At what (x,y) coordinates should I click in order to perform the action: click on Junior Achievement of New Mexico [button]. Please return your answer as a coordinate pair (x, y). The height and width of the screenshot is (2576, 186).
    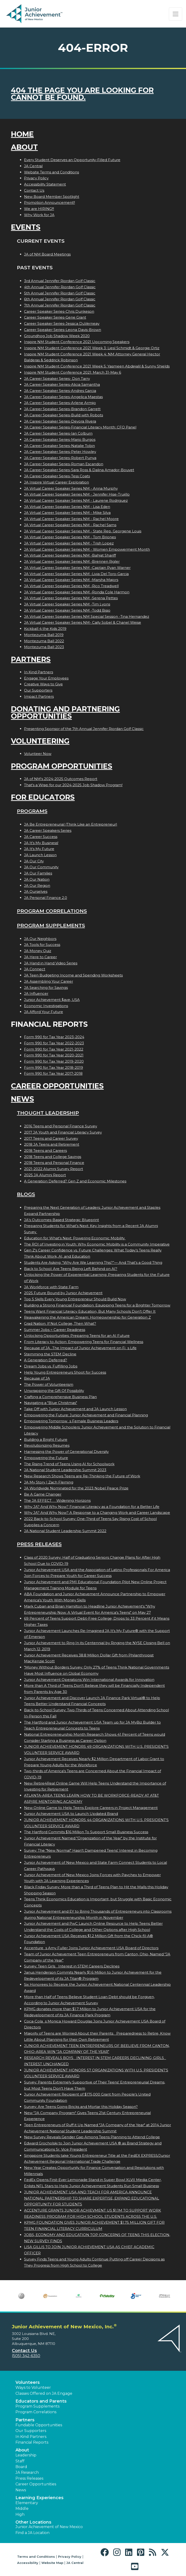
    Looking at the image, I should click on (49, 2527).